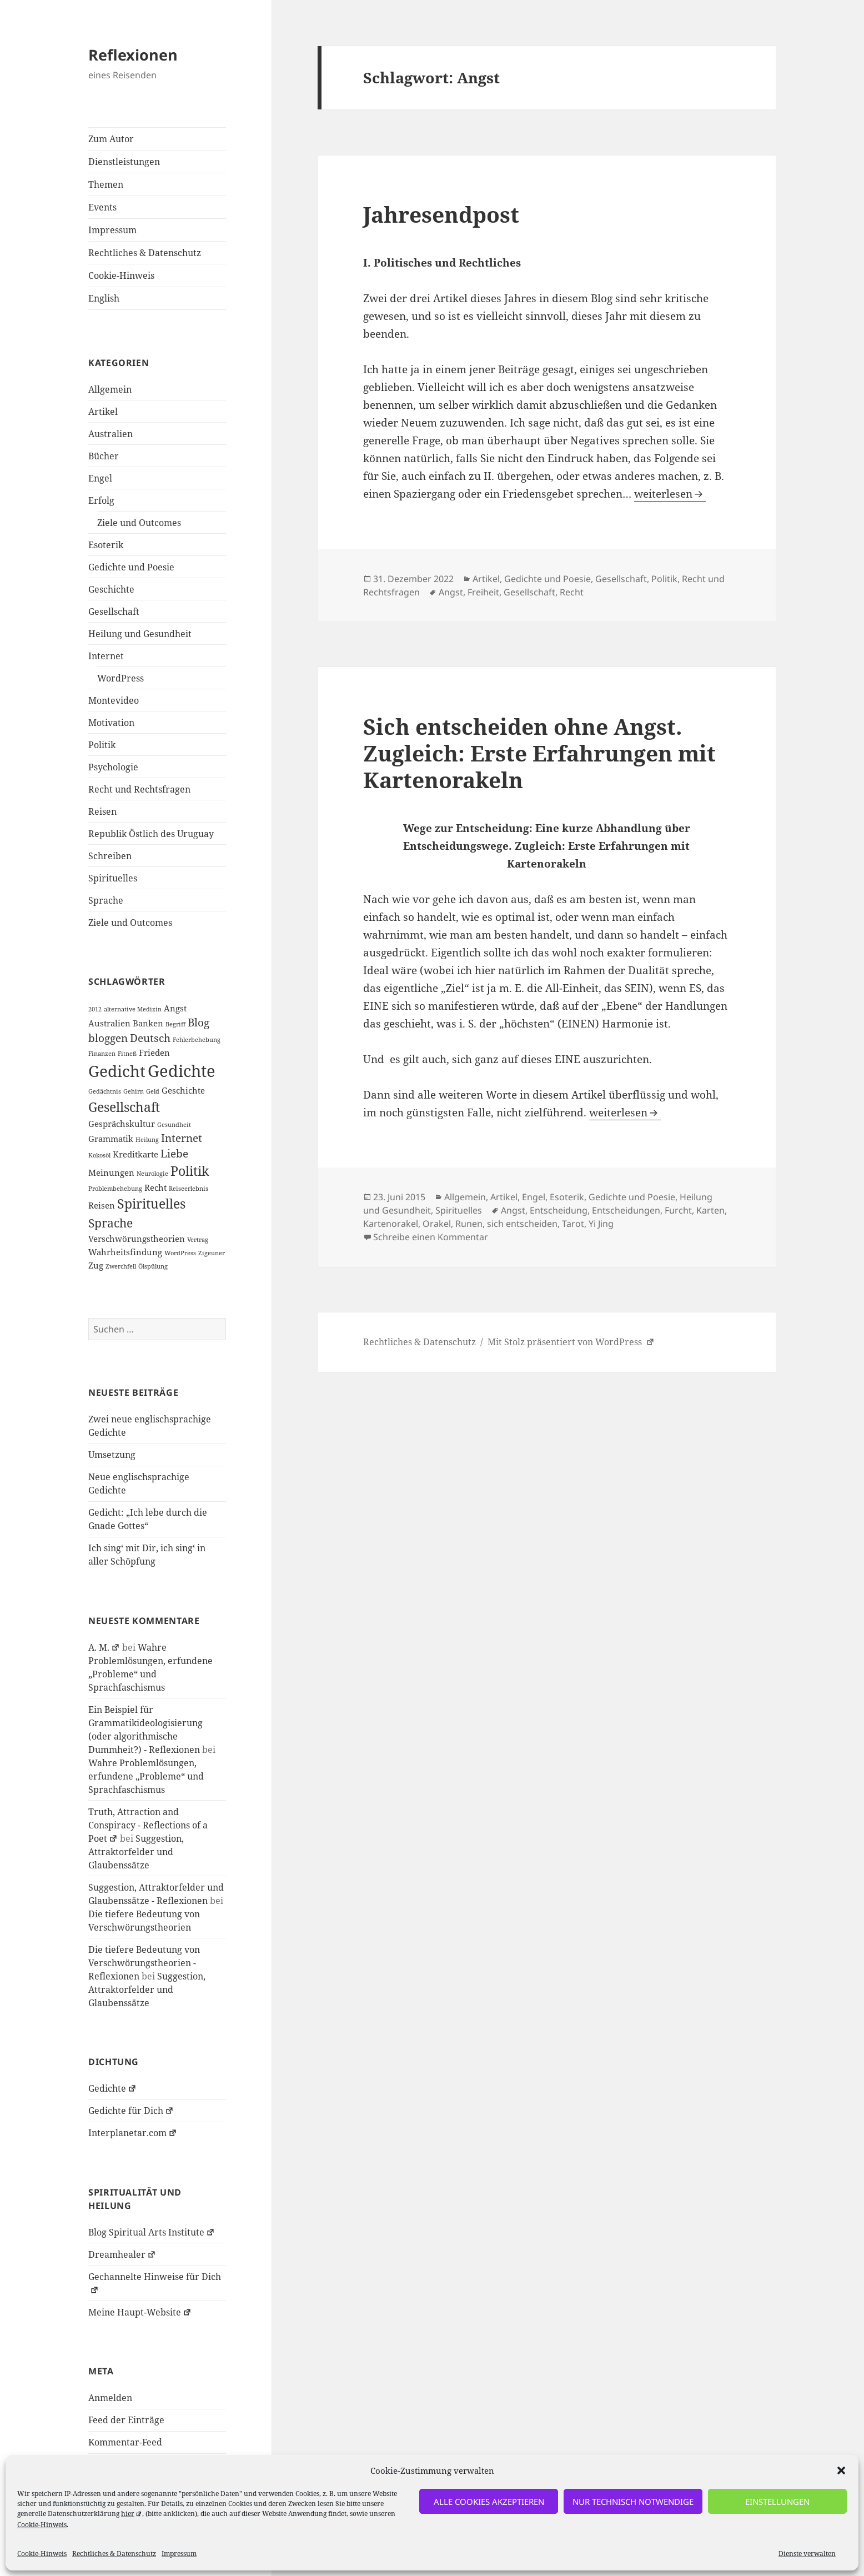 The width and height of the screenshot is (864, 2576). What do you see at coordinates (122, 2254) in the screenshot?
I see `Dreamhealer` at bounding box center [122, 2254].